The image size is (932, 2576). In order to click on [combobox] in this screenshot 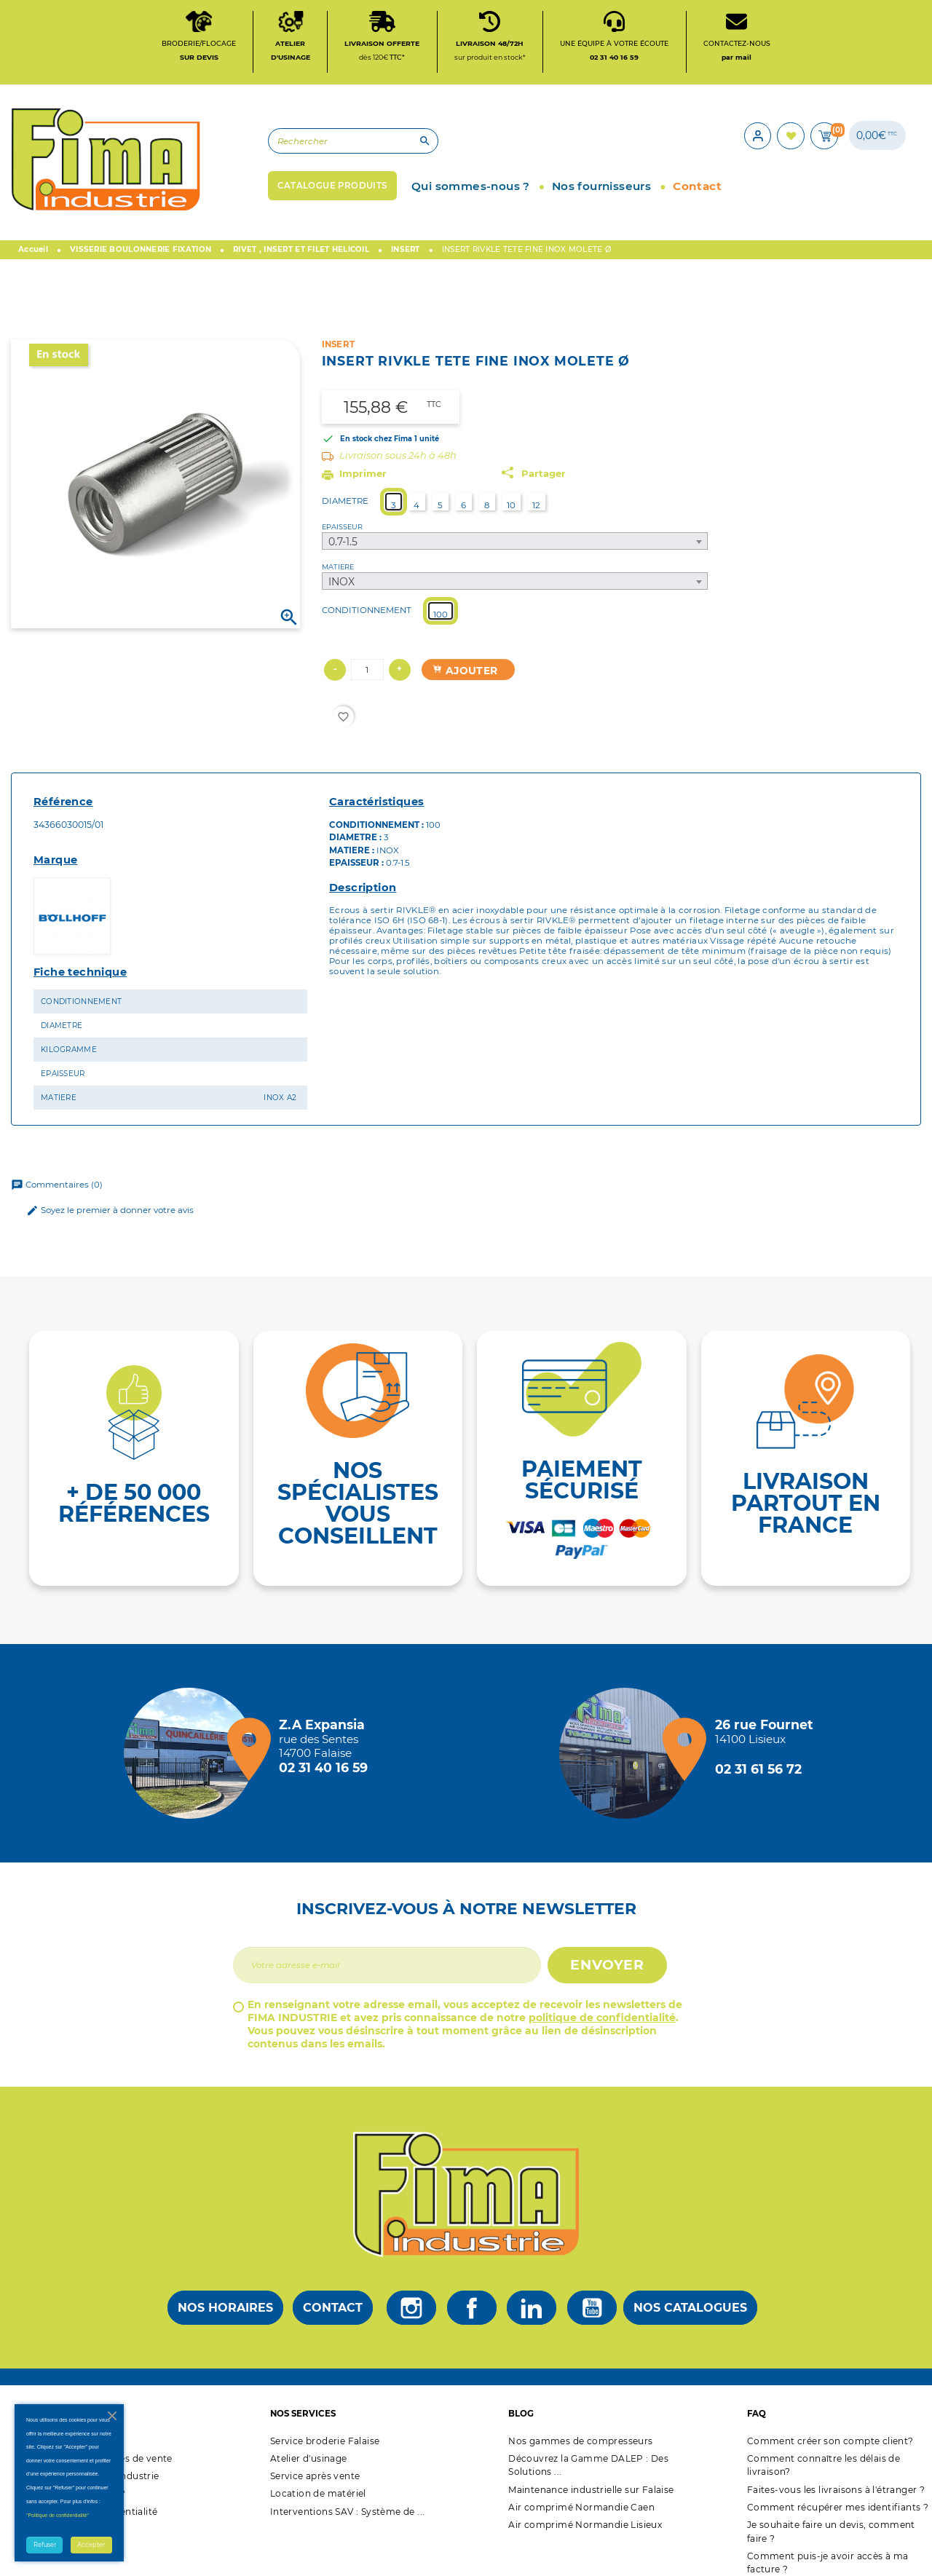, I will do `click(515, 547)`.